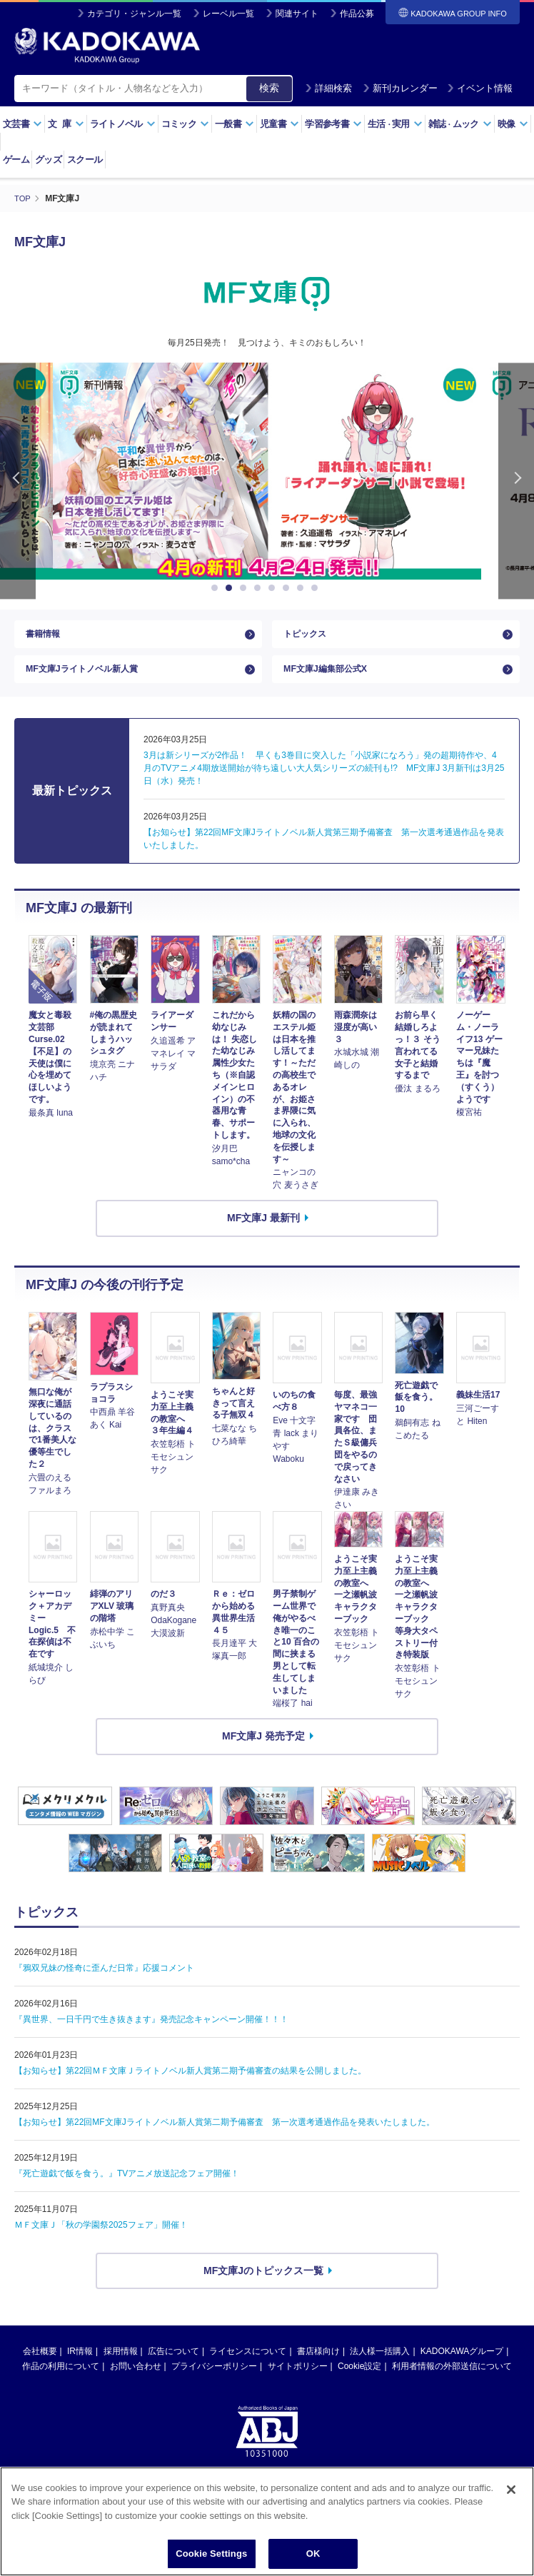  Describe the element at coordinates (331, 679) in the screenshot. I see `MF文庫J編集部公式X` at that location.